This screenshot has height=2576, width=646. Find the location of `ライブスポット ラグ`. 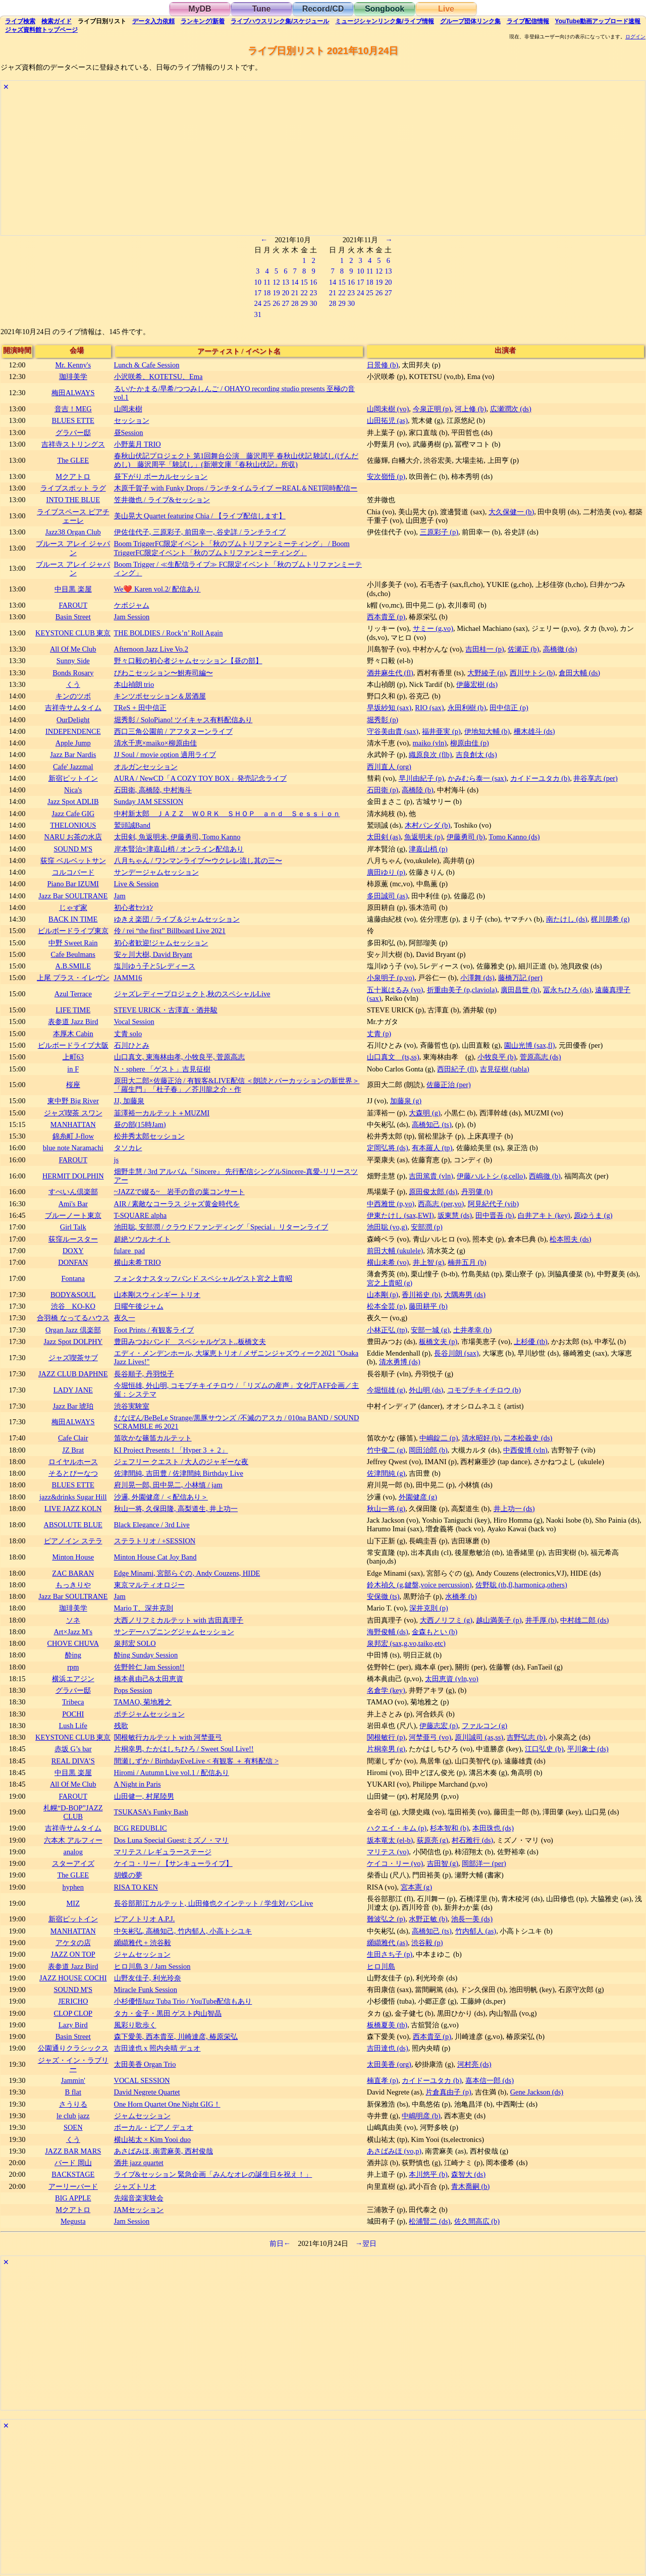

ライブスポット ラグ is located at coordinates (73, 488).